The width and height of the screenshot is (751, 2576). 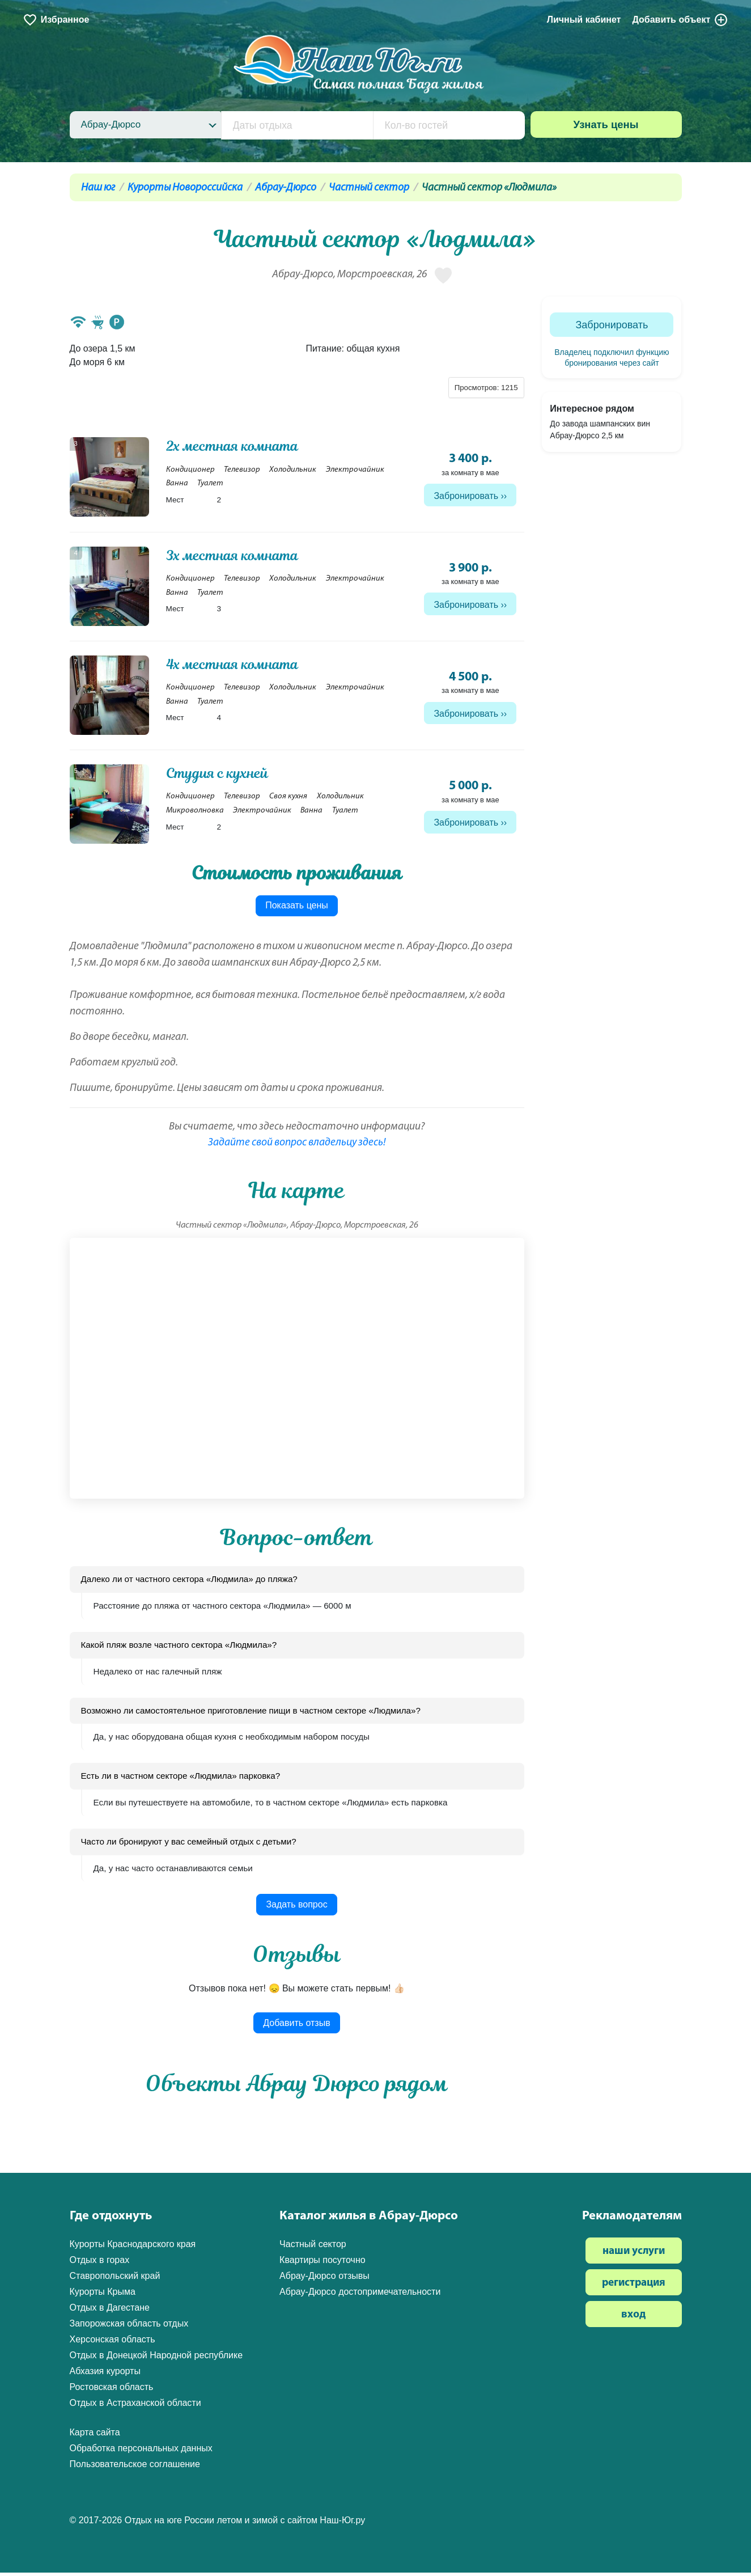 What do you see at coordinates (296, 908) in the screenshot?
I see `Показать цены` at bounding box center [296, 908].